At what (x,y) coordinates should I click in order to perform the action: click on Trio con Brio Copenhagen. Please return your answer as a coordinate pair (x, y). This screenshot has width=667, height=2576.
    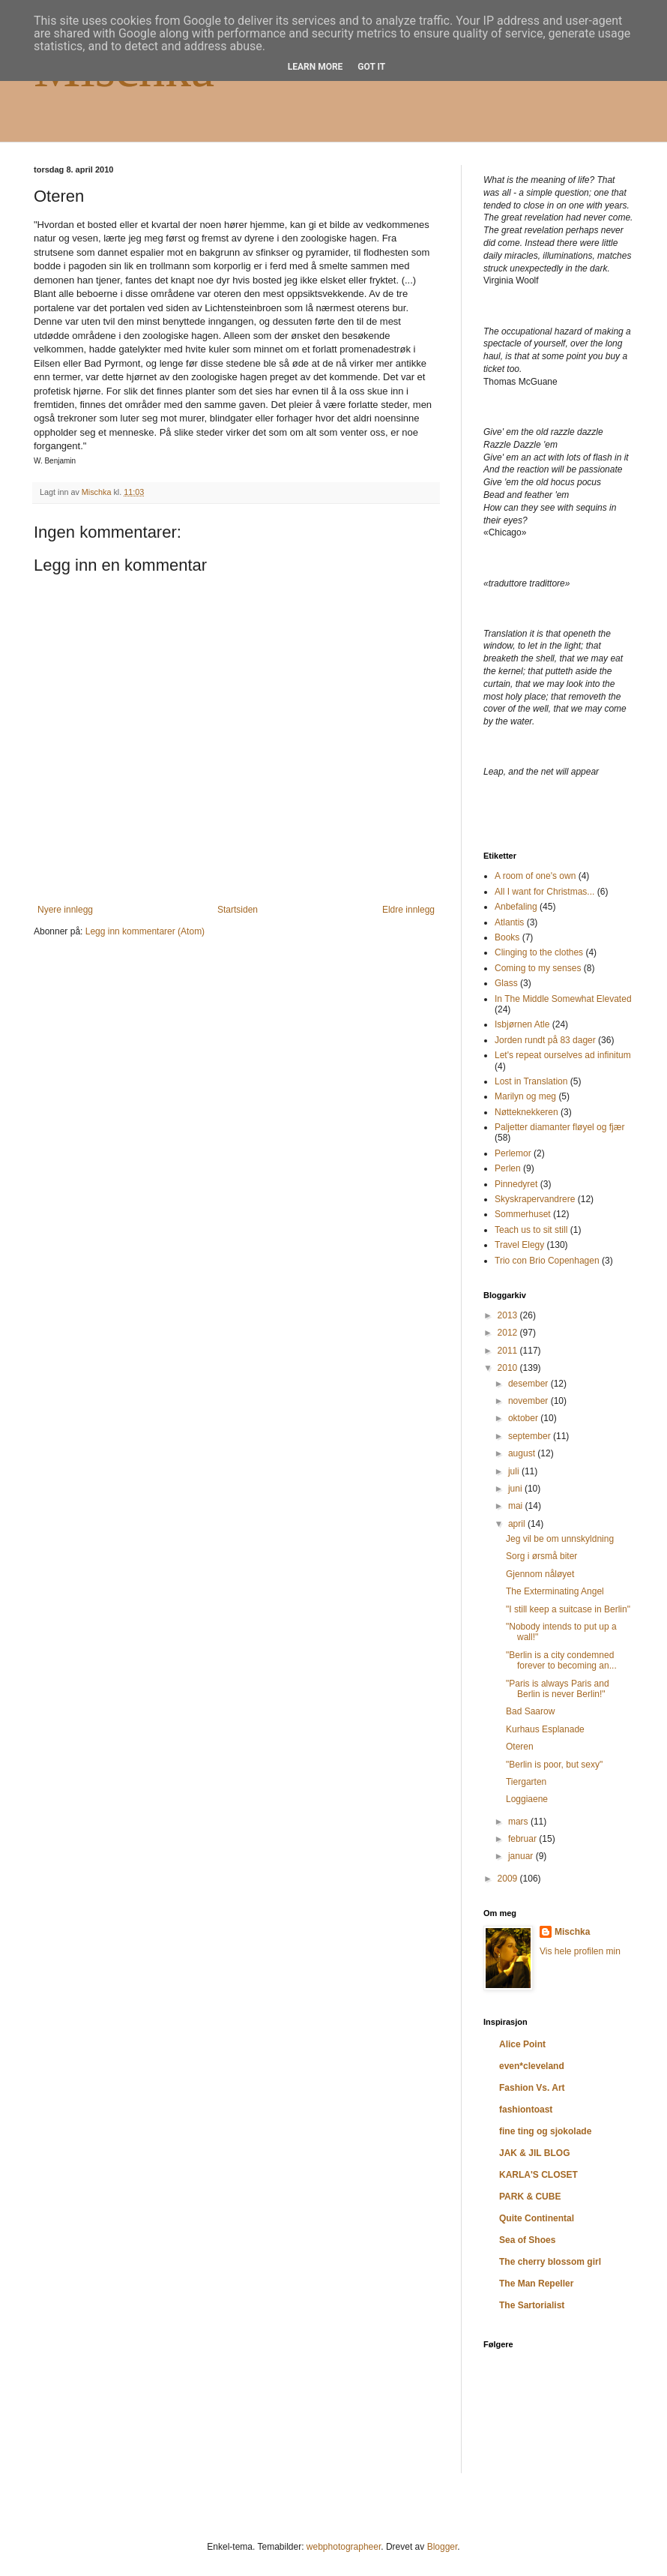
    Looking at the image, I should click on (547, 1260).